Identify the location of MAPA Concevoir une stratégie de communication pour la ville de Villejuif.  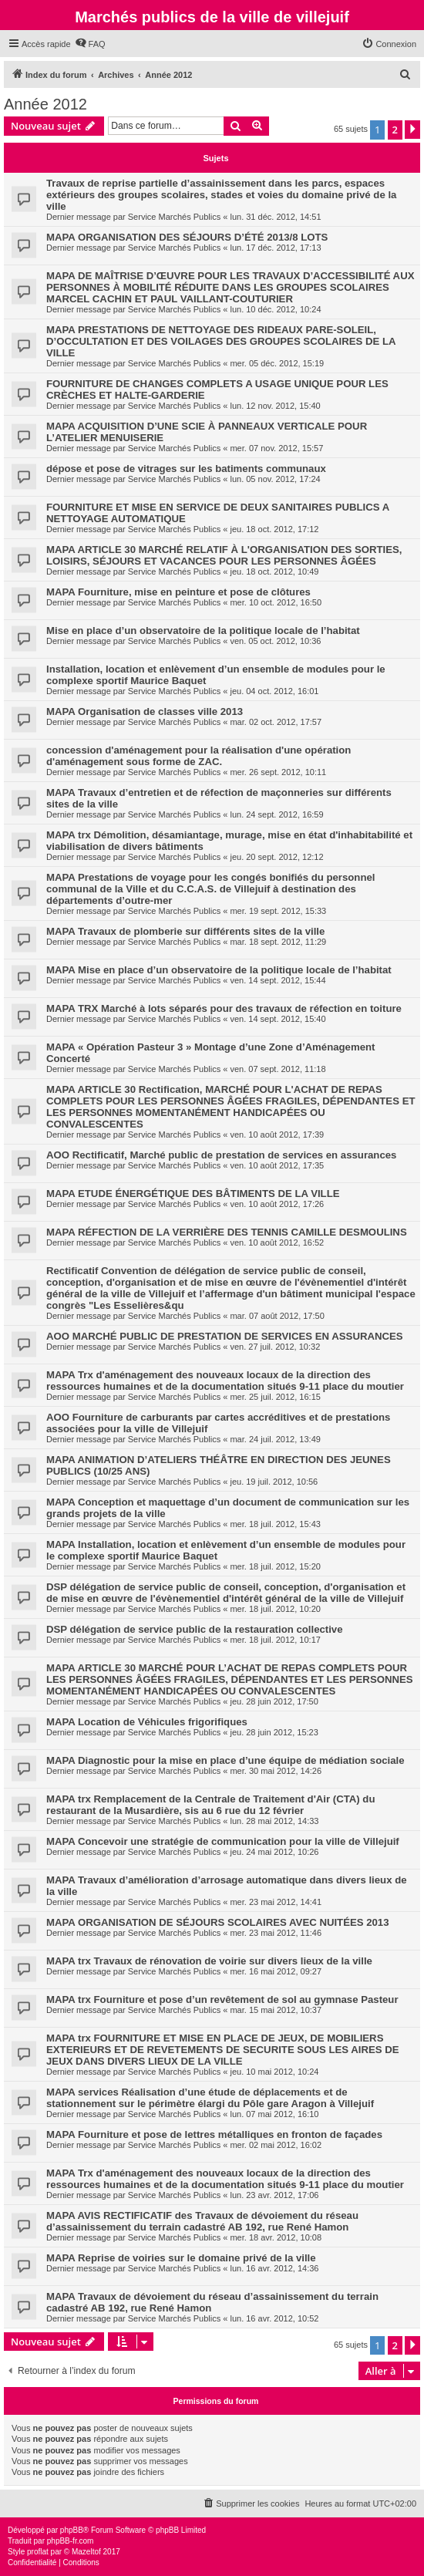
(222, 1841).